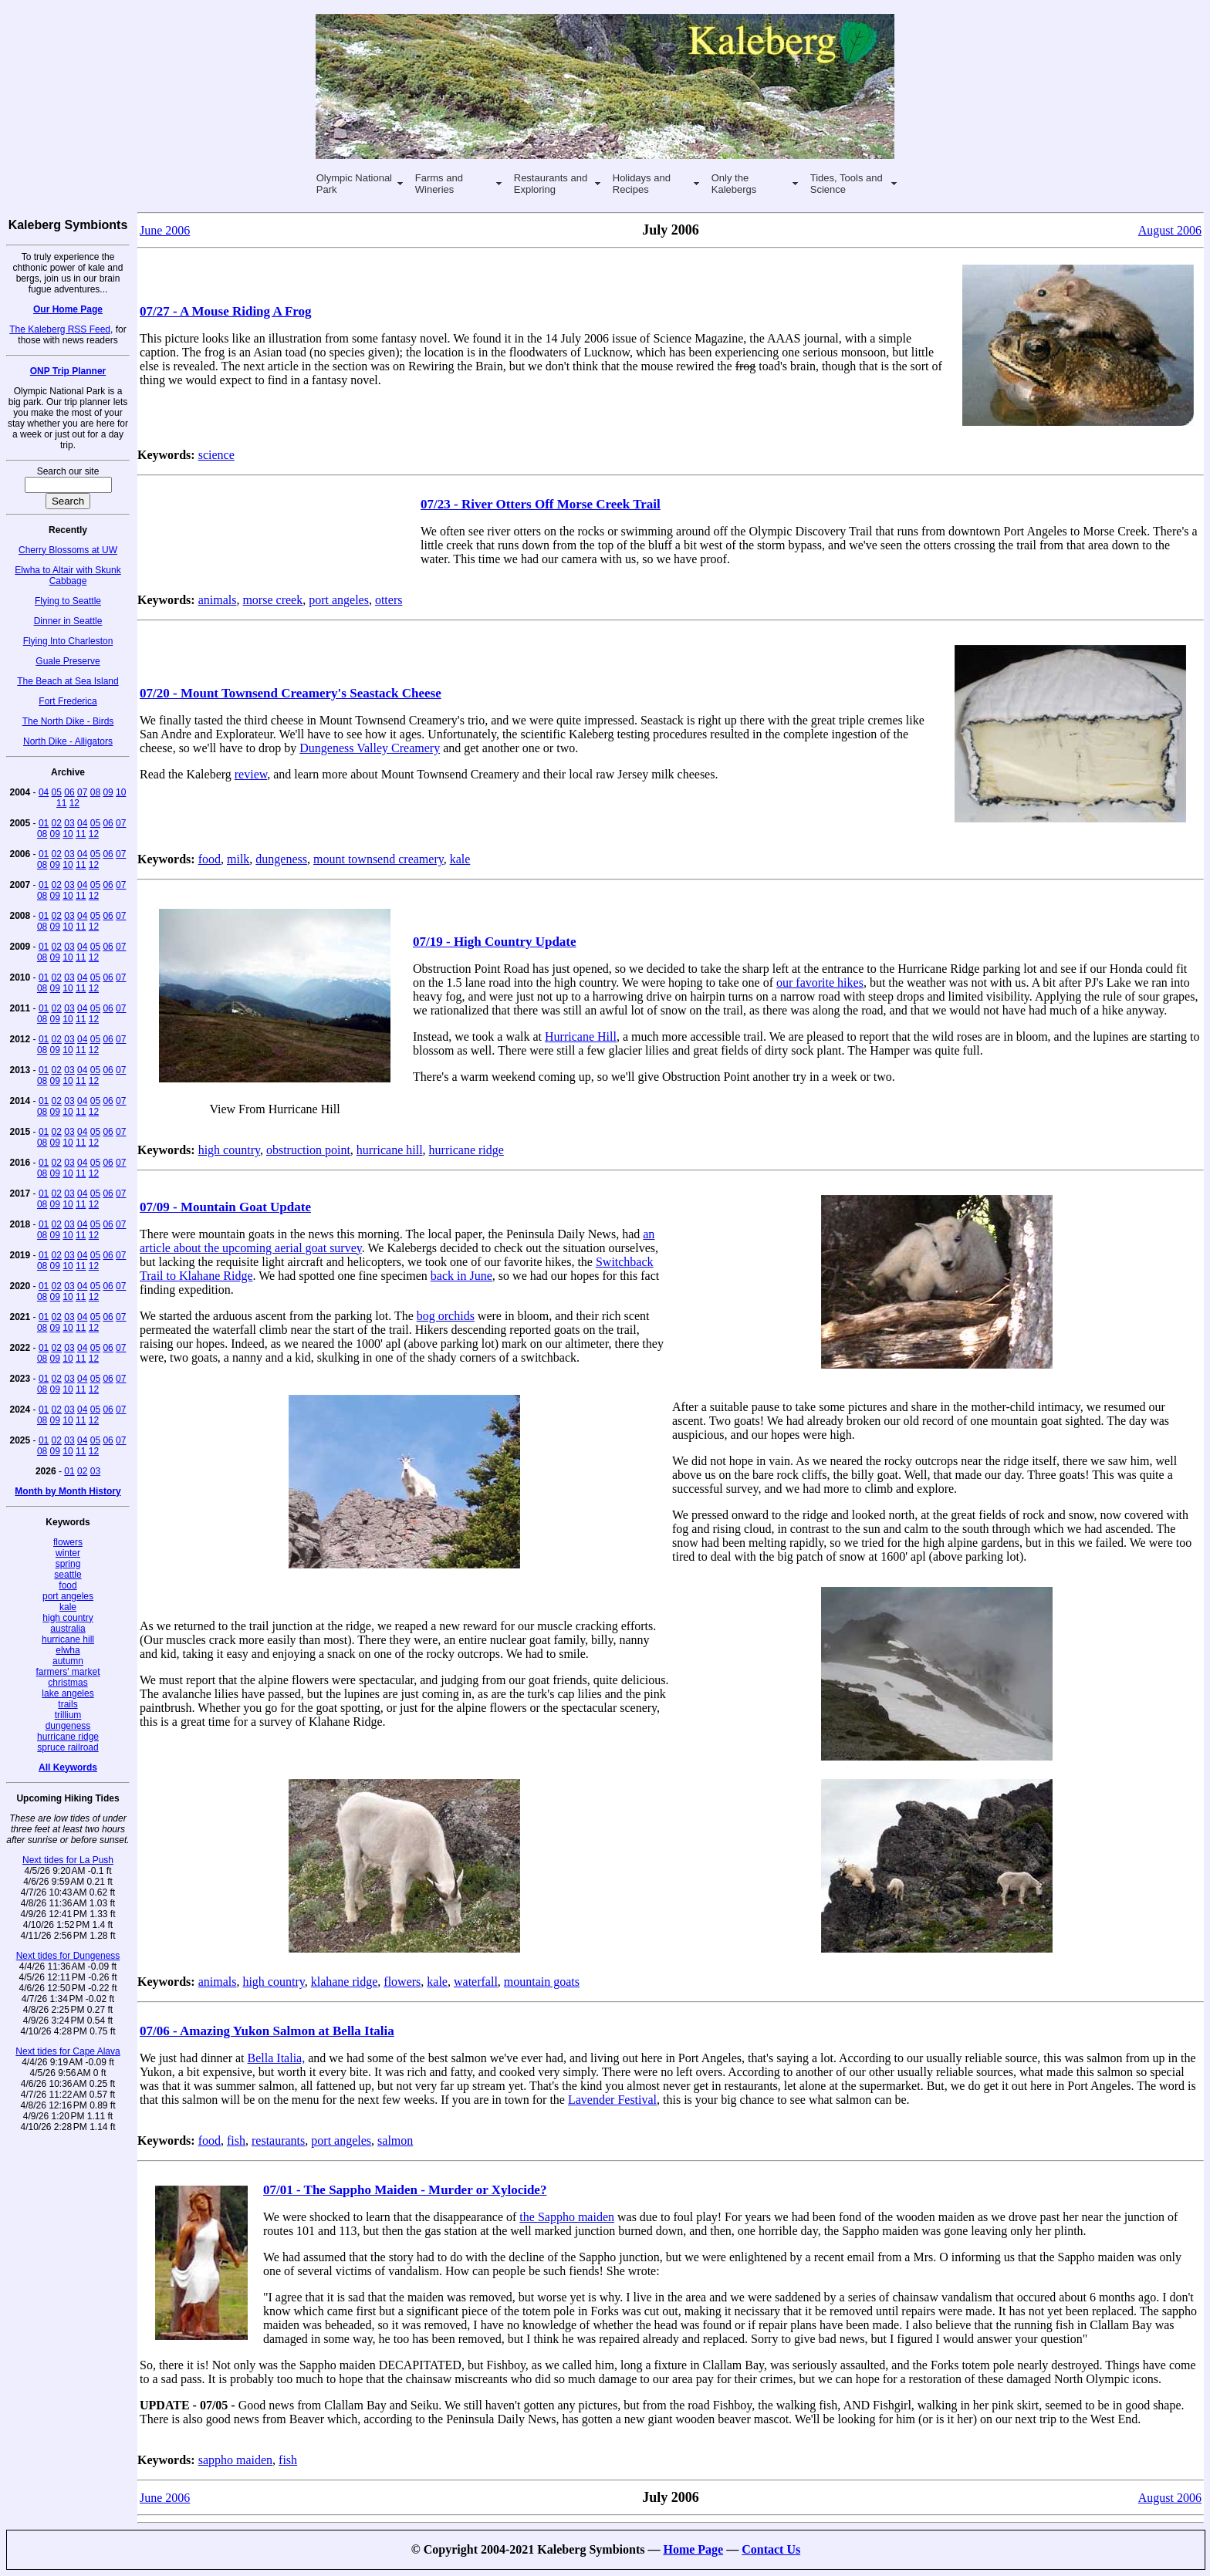 This screenshot has height=2576, width=1210. I want to click on christmas, so click(67, 1682).